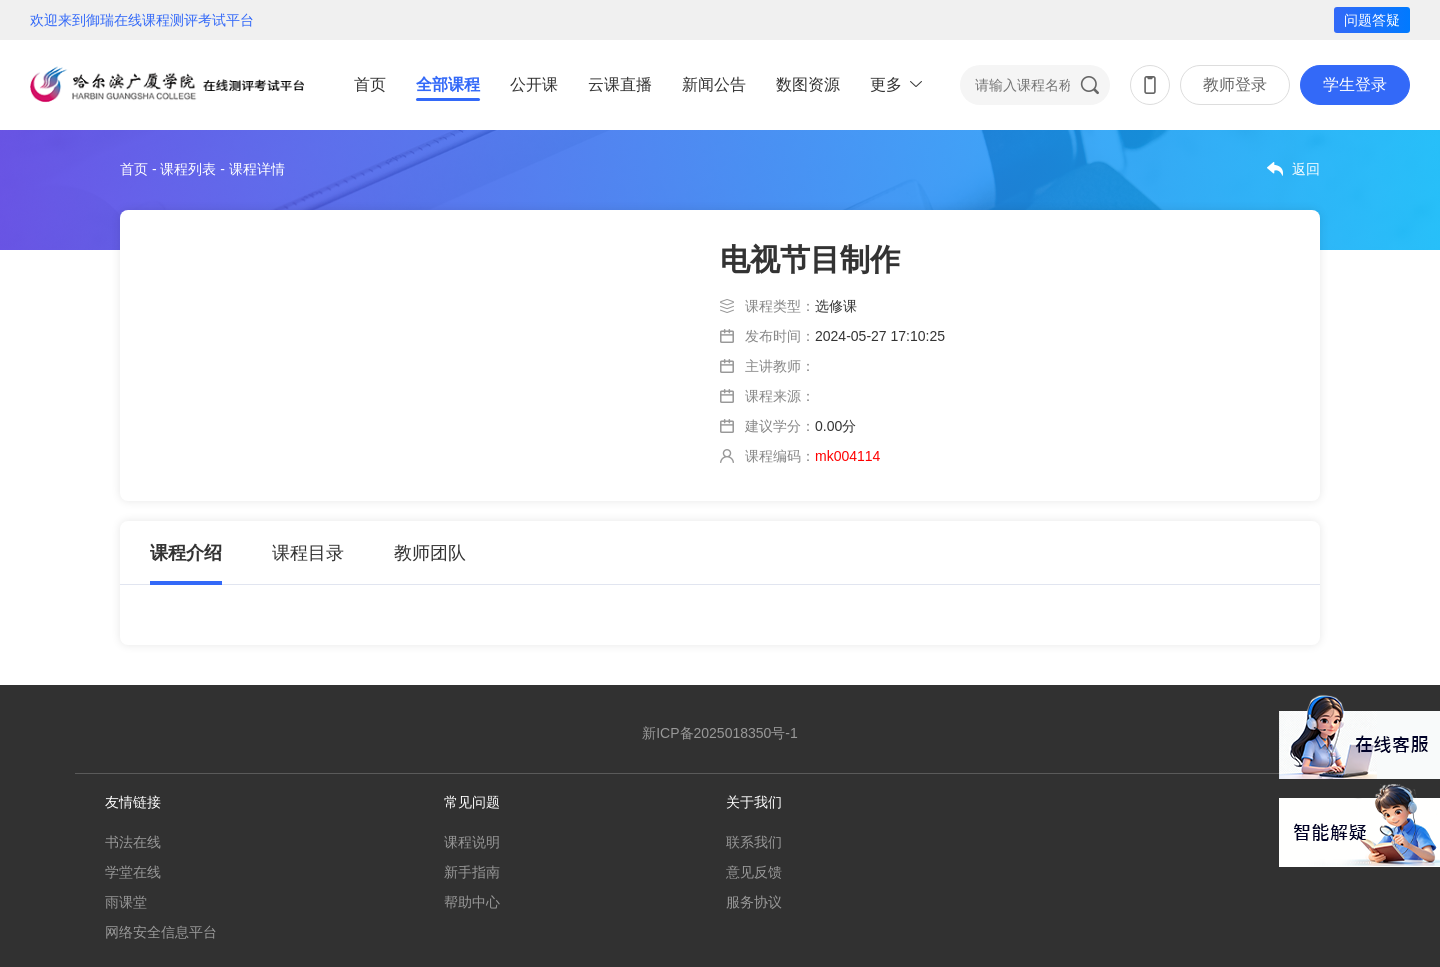 This screenshot has height=967, width=1440. Describe the element at coordinates (472, 872) in the screenshot. I see `新手指南` at that location.